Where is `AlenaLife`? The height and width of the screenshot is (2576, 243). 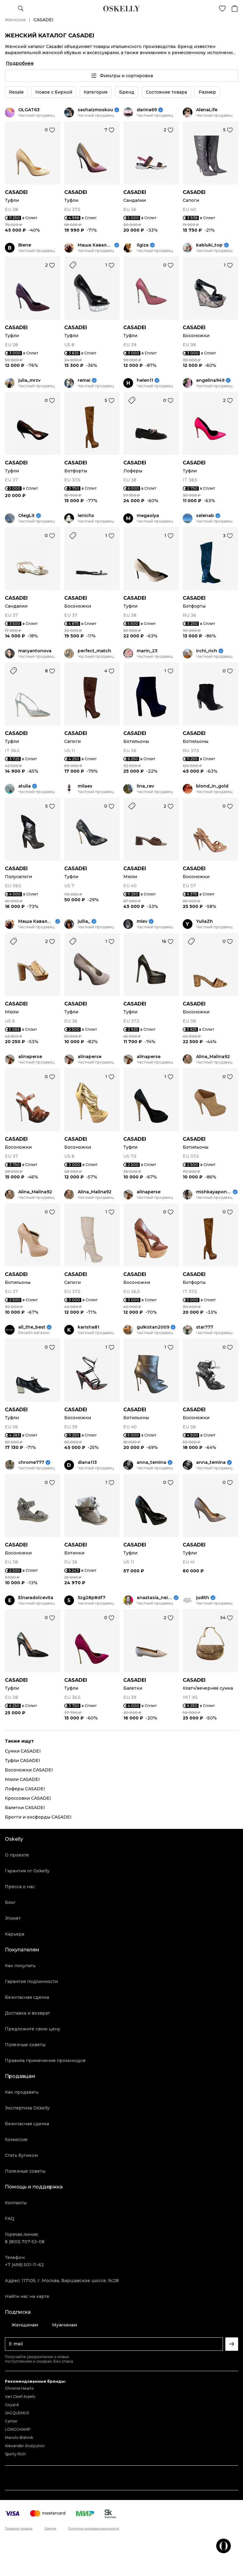 AlenaLife is located at coordinates (206, 109).